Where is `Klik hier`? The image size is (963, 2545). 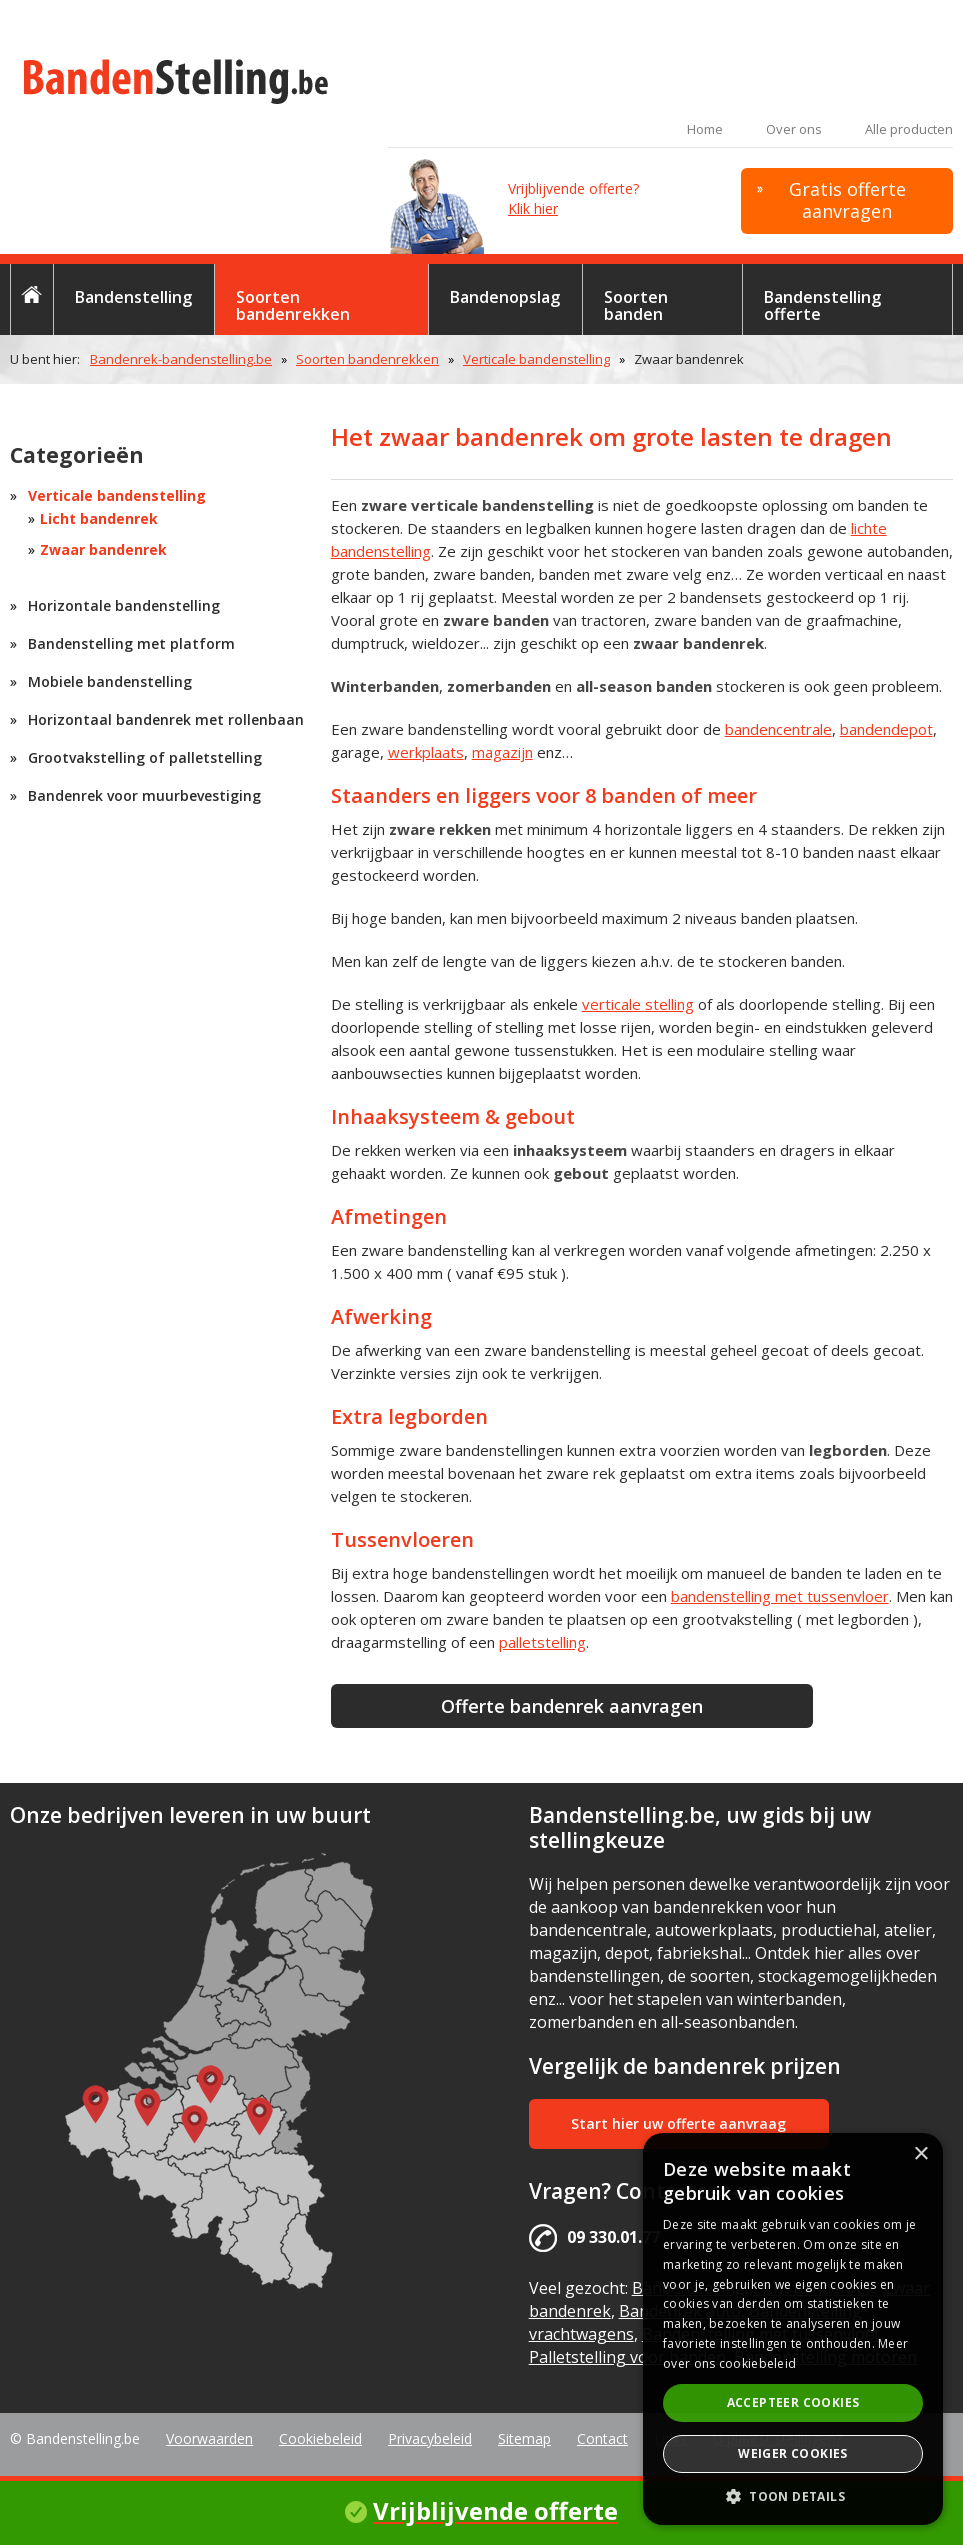 Klik hier is located at coordinates (533, 208).